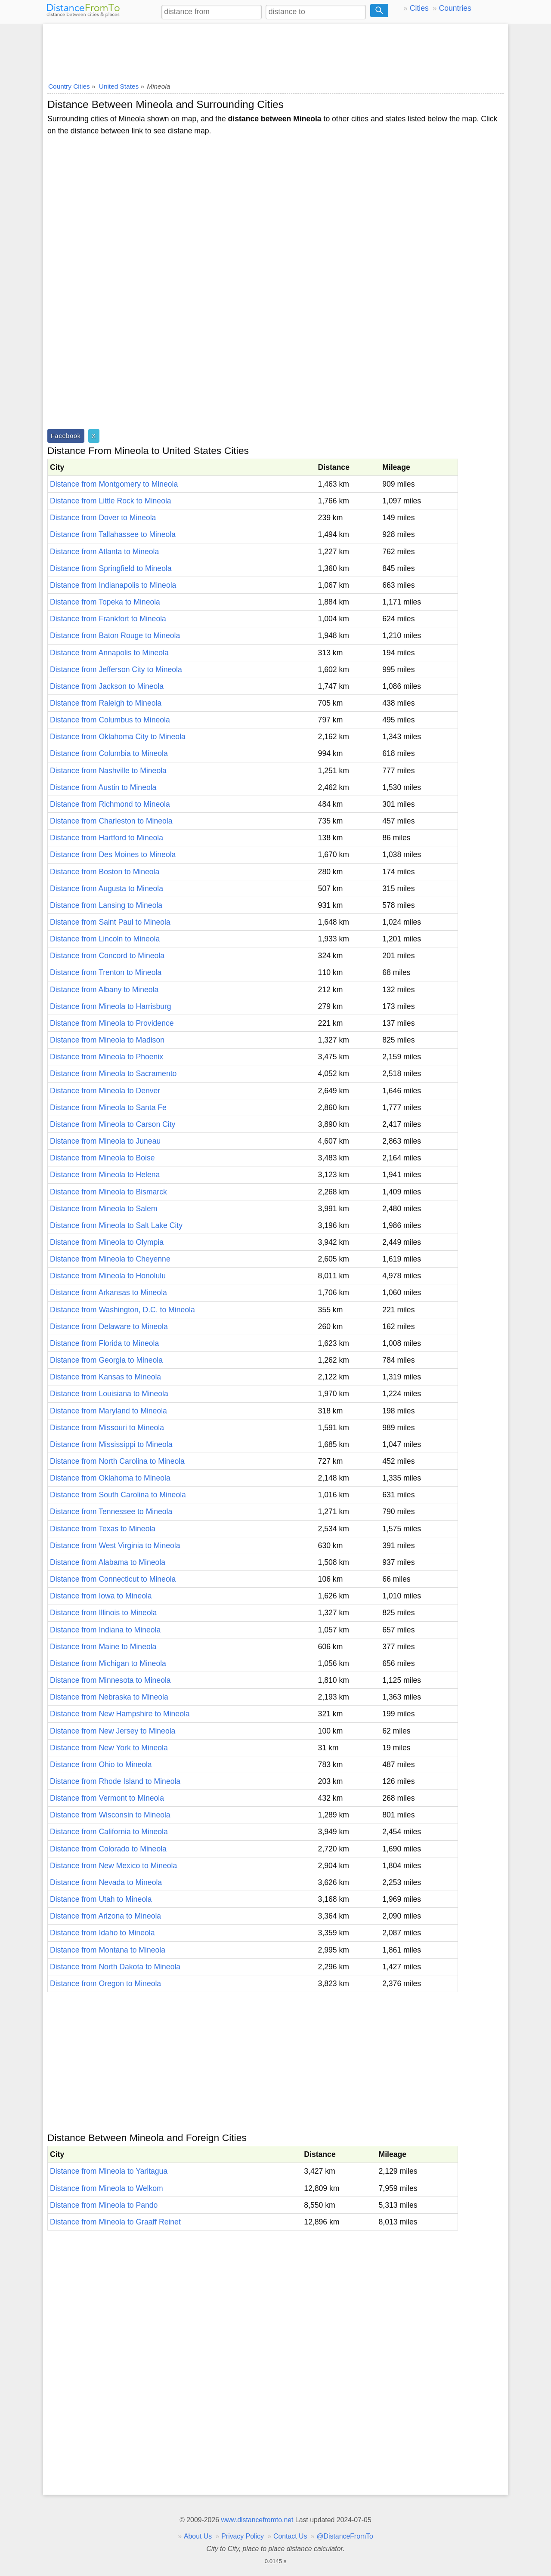 The height and width of the screenshot is (2576, 551). I want to click on Distance from Baton Rouge to Mineola, so click(115, 635).